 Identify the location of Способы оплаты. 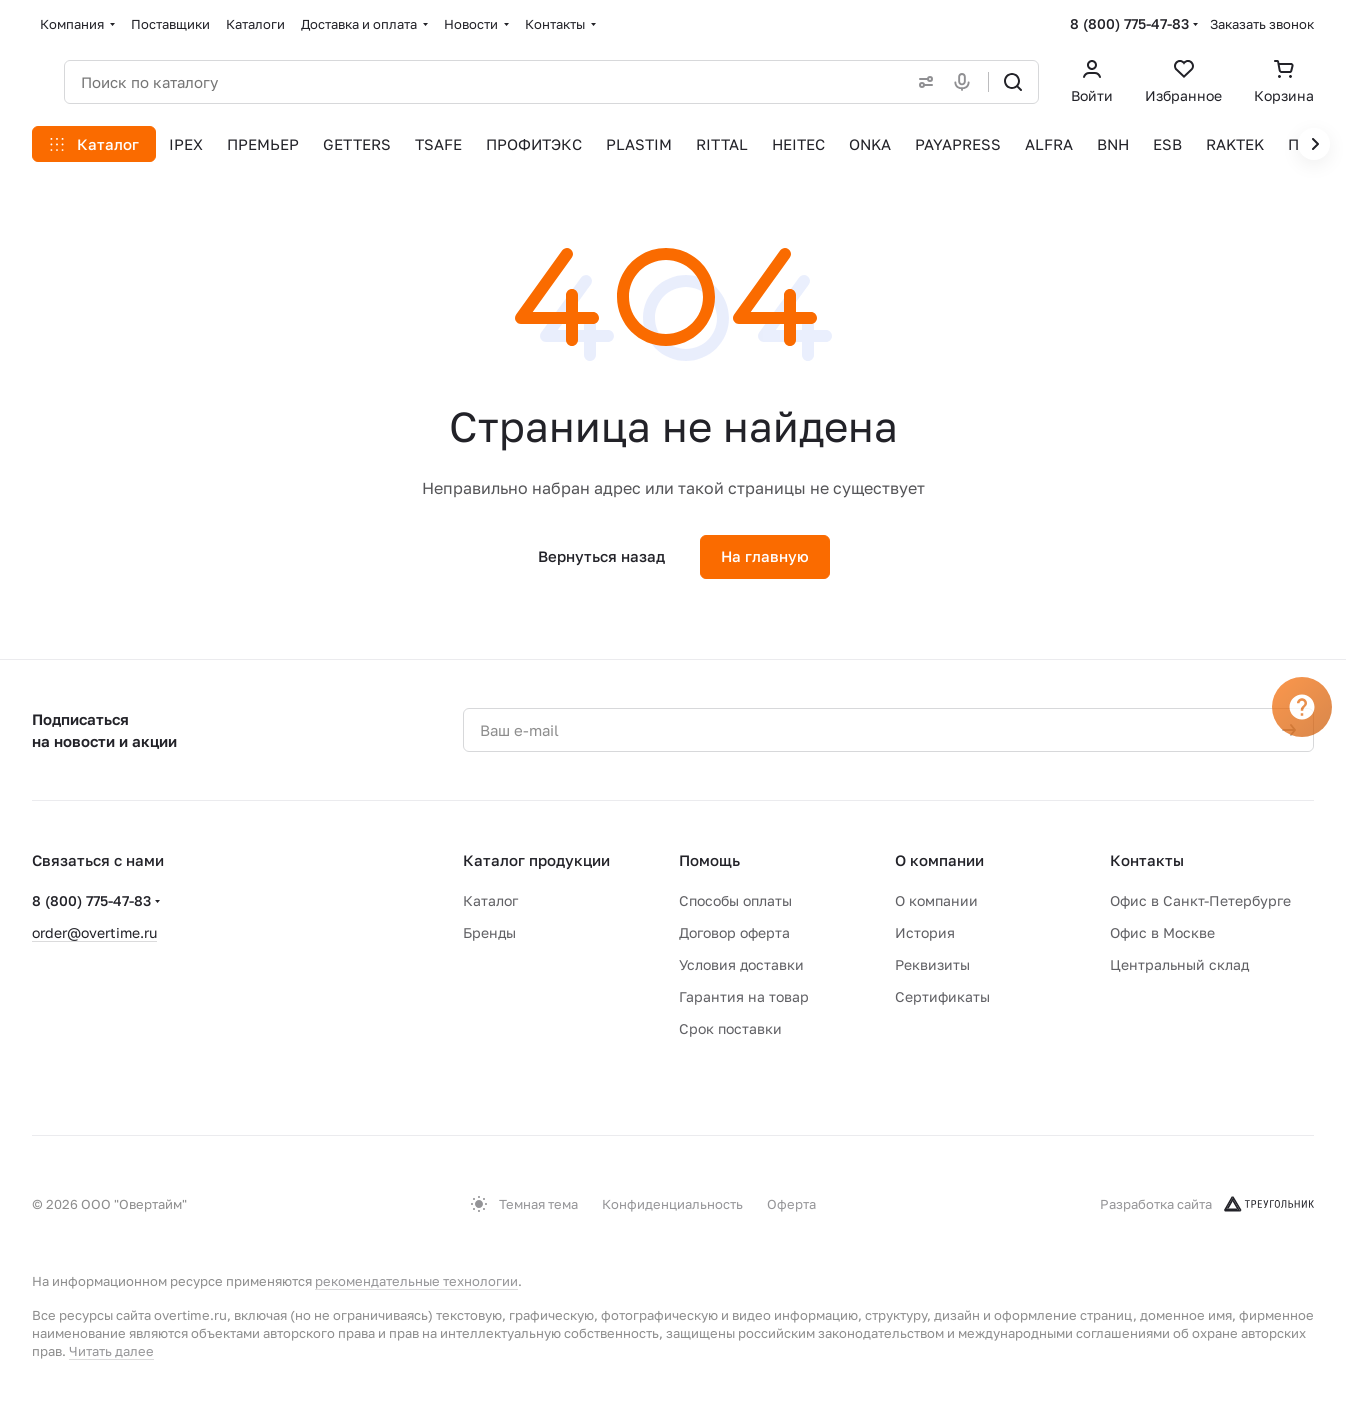
(735, 900).